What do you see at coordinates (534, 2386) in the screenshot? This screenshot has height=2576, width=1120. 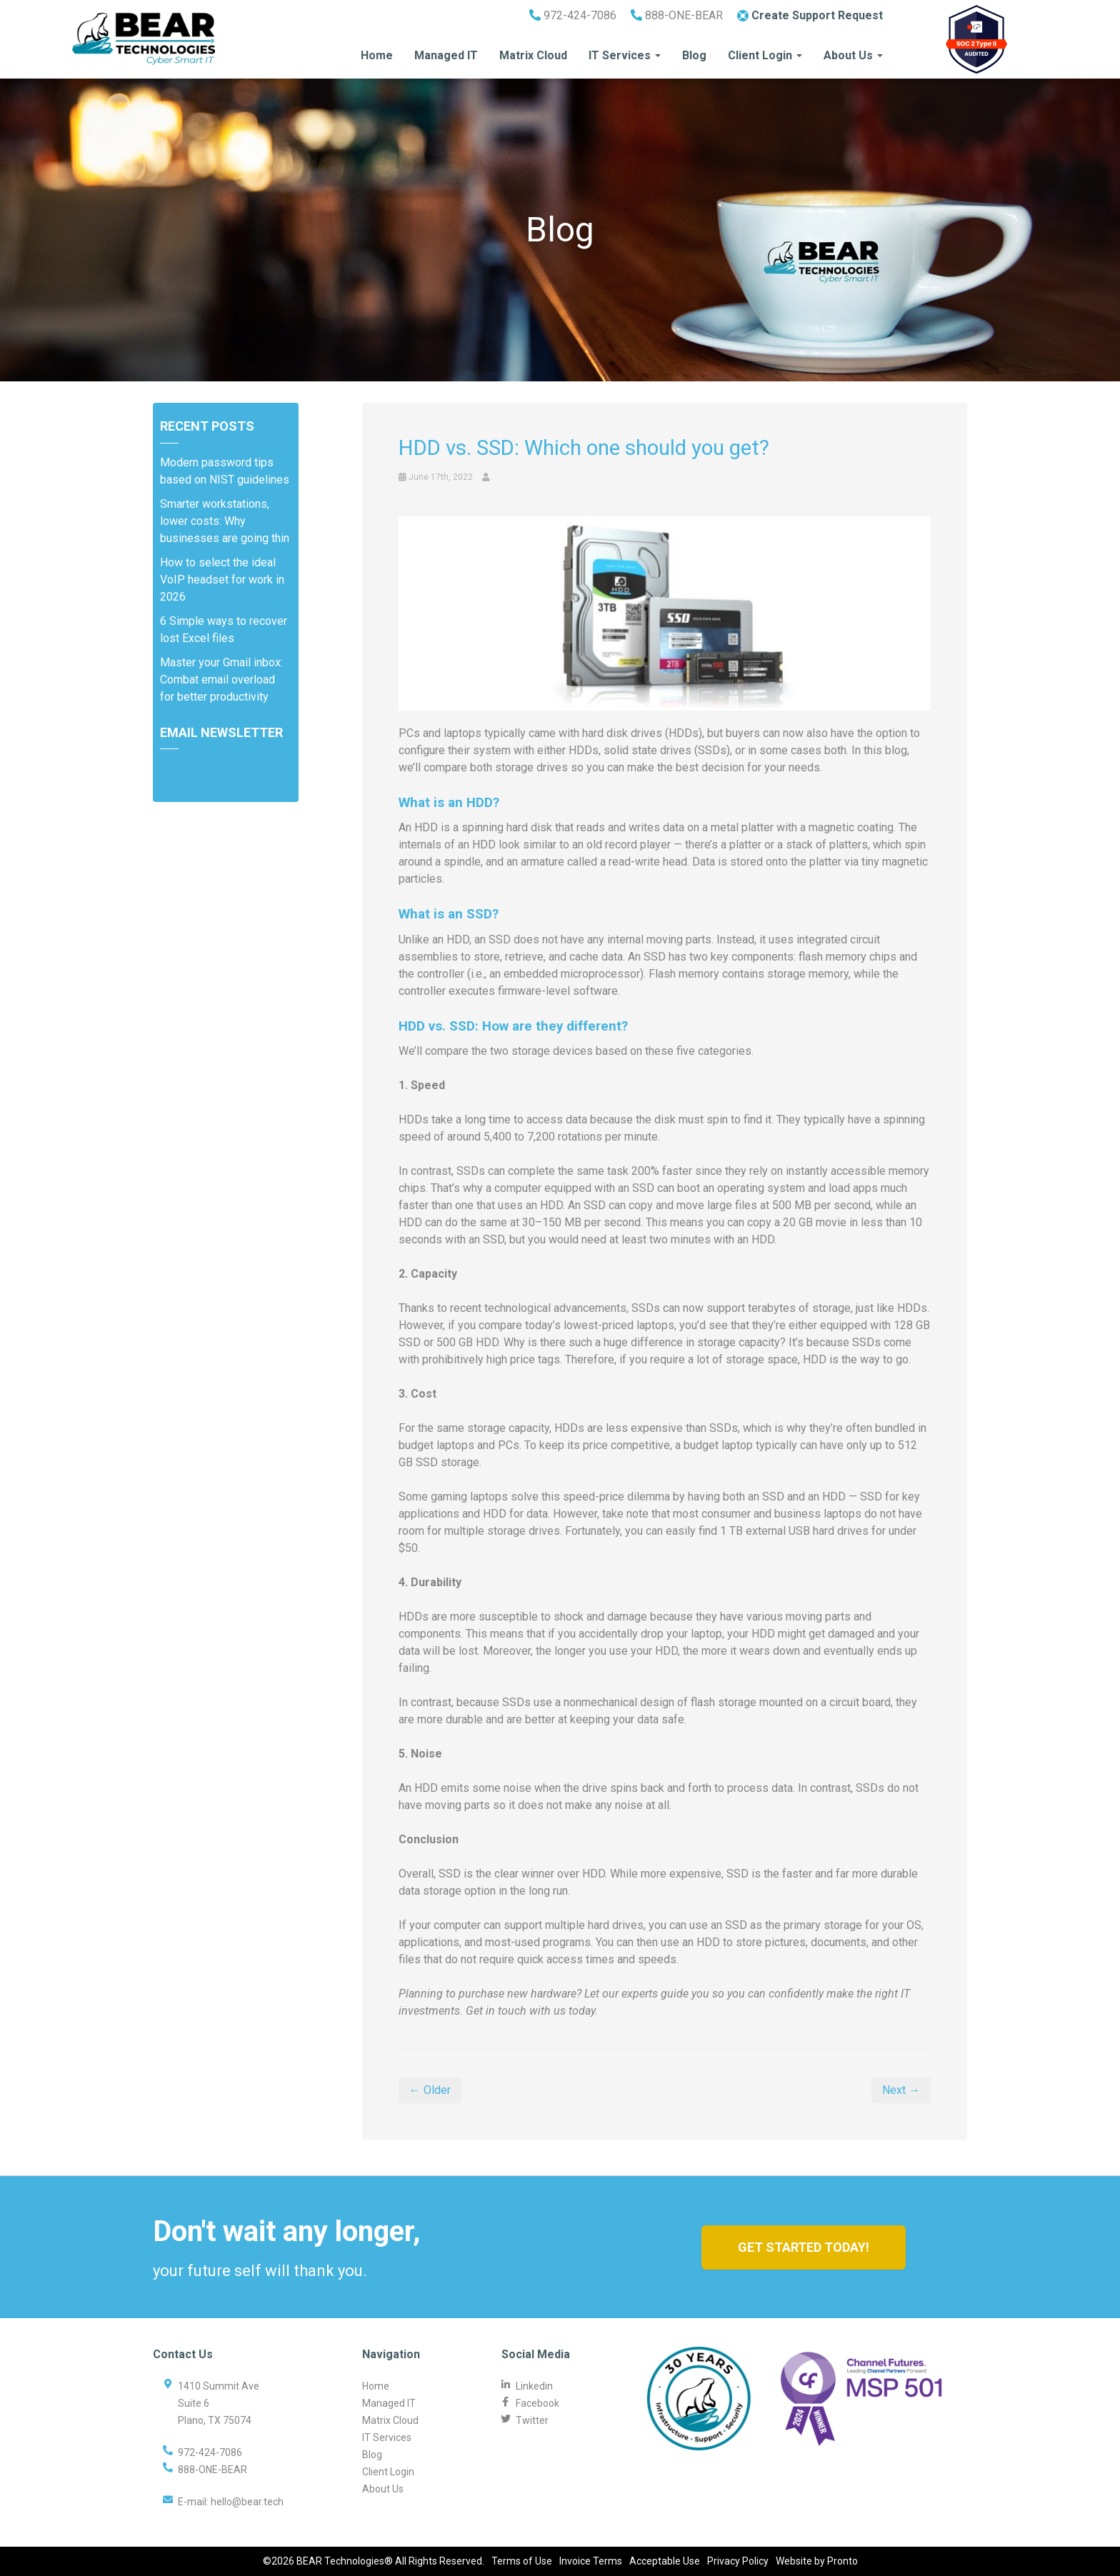 I see `Linkedin` at bounding box center [534, 2386].